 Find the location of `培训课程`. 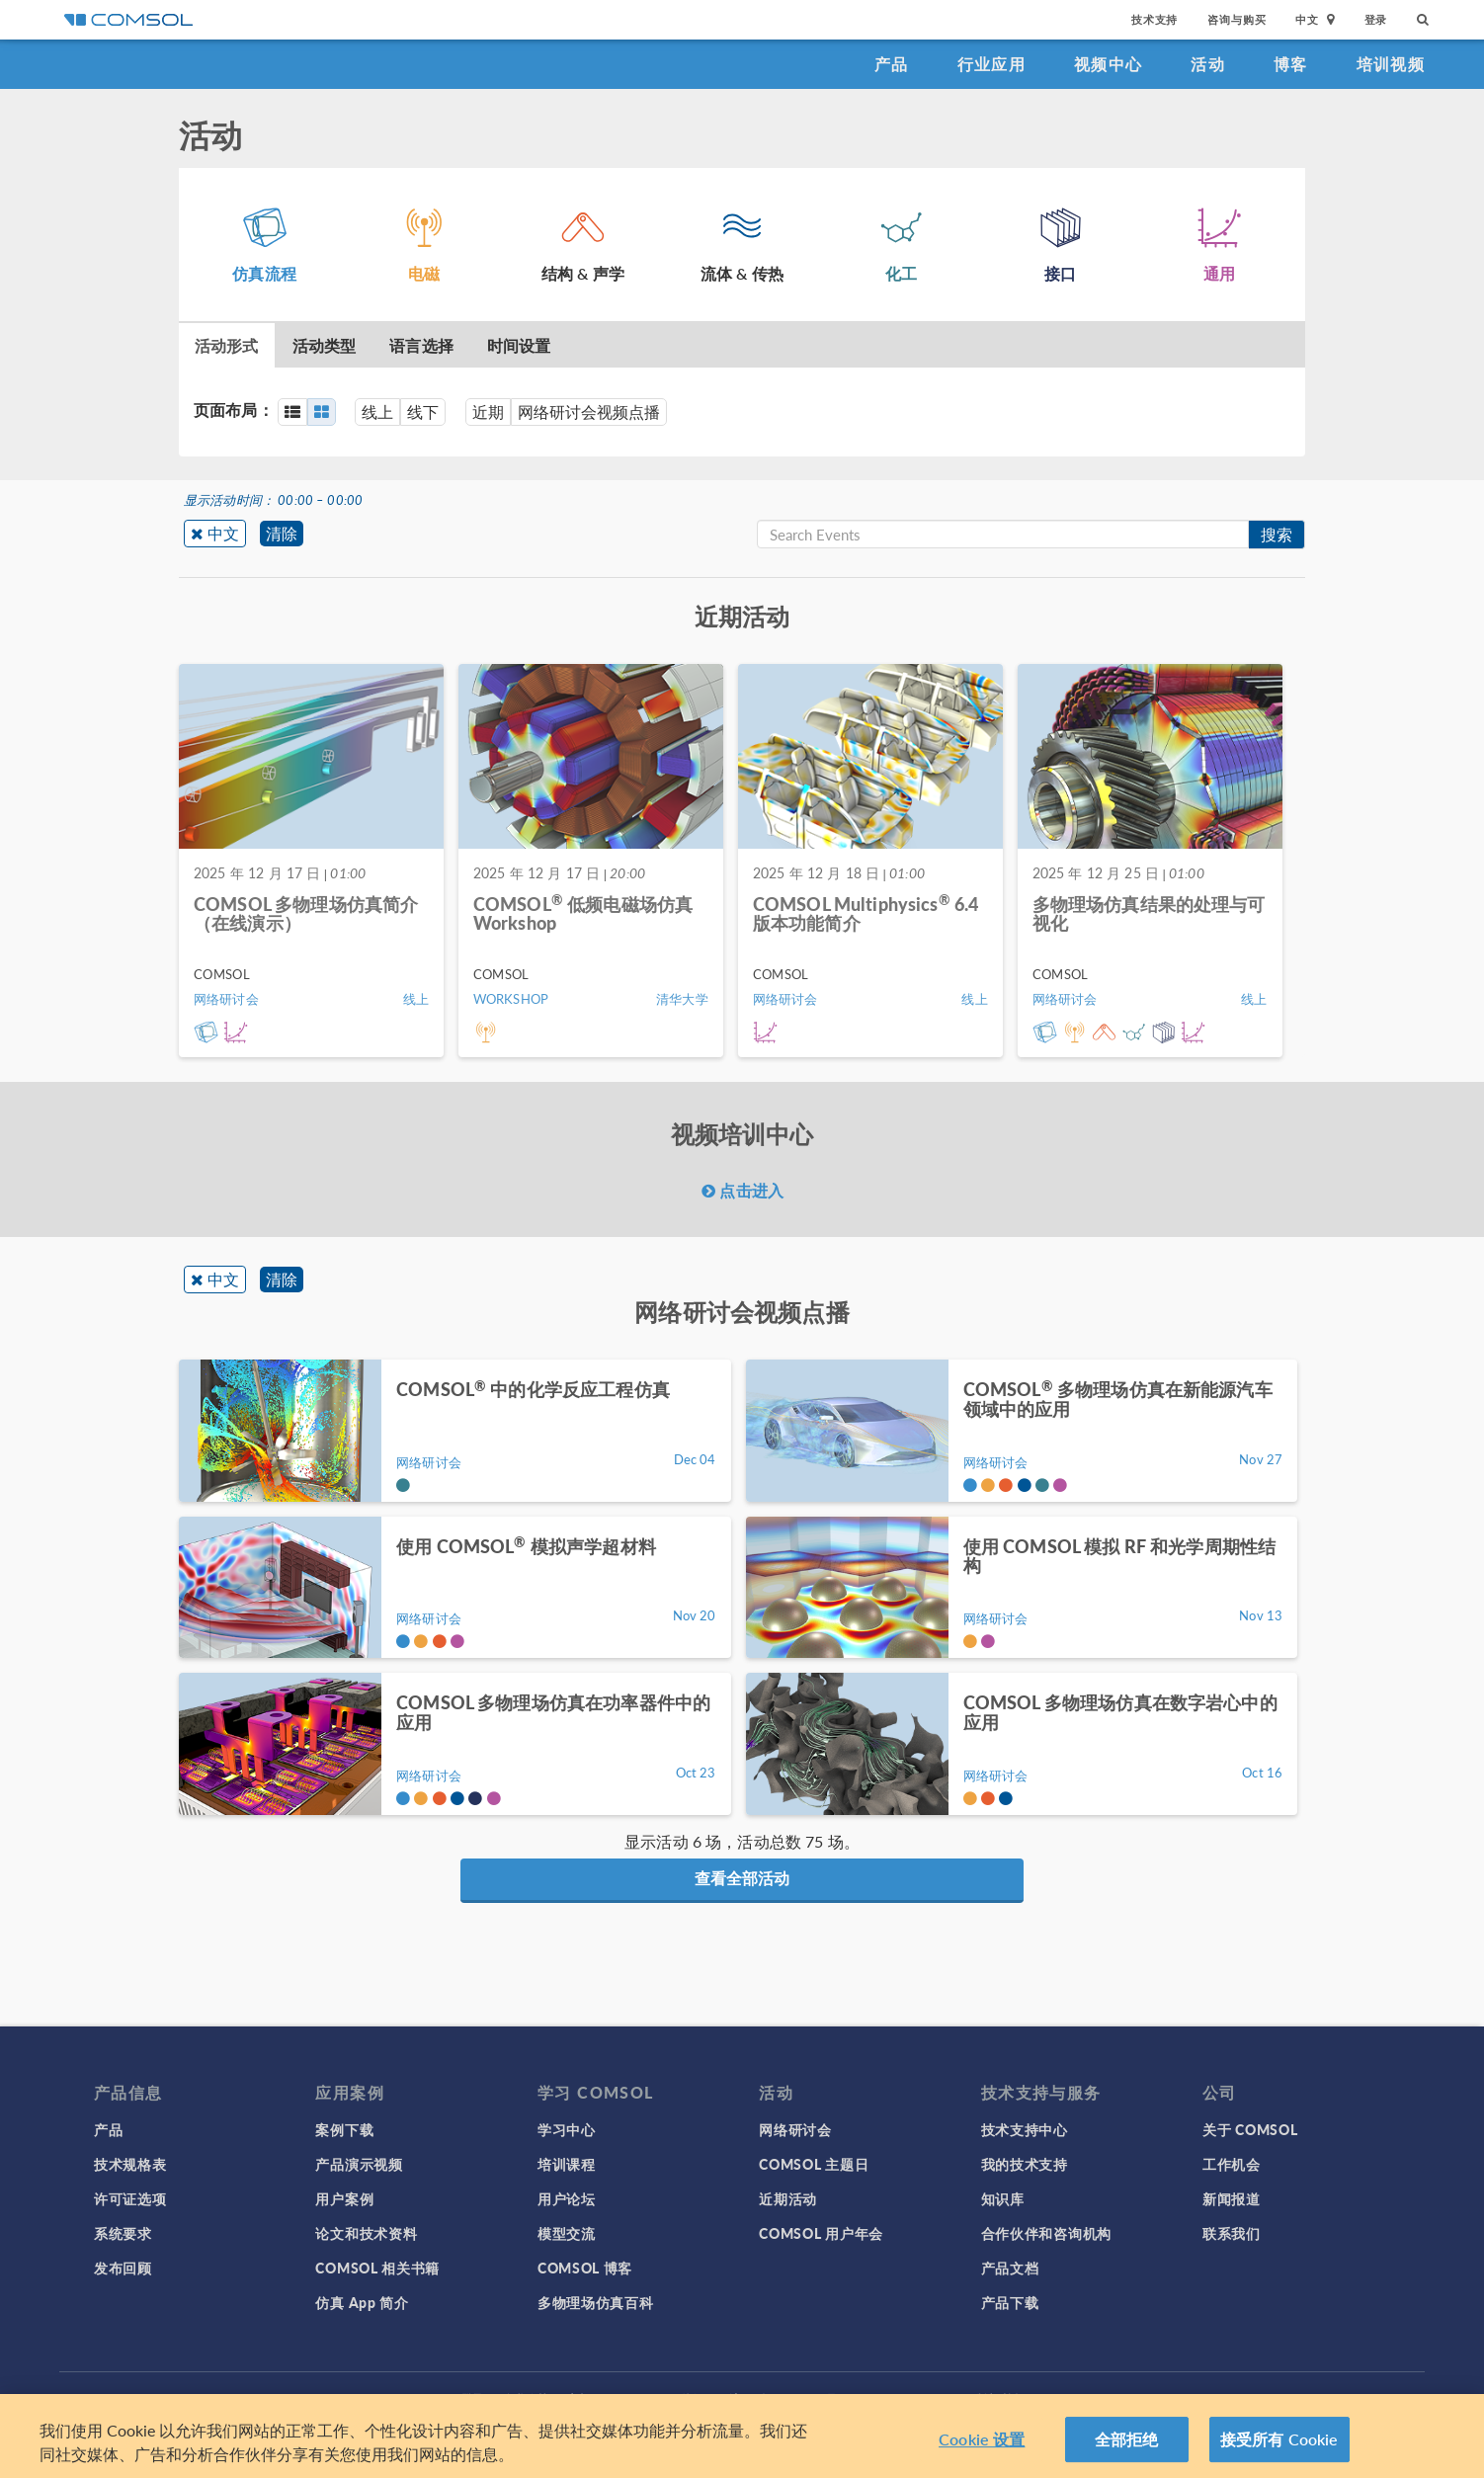

培训课程 is located at coordinates (566, 2164).